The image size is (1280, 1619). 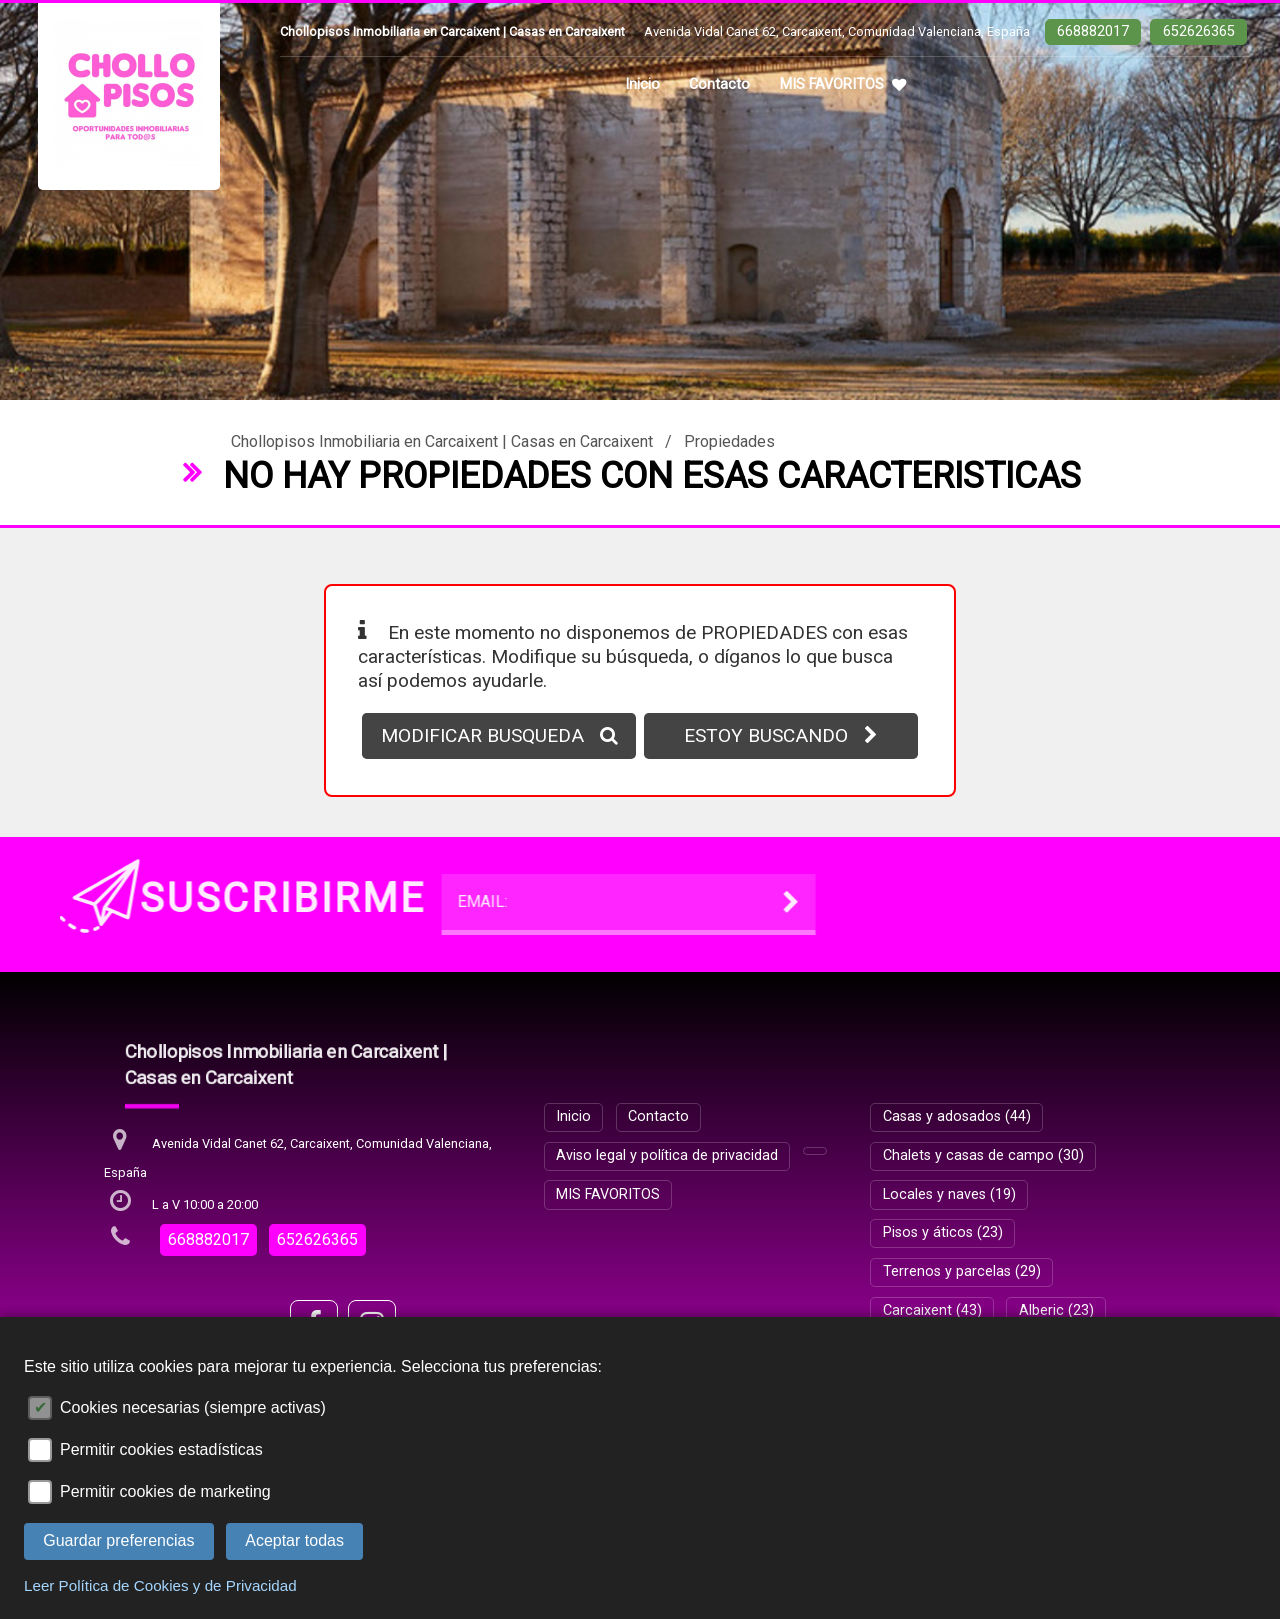 What do you see at coordinates (843, 84) in the screenshot?
I see `MIS FAVORITOS` at bounding box center [843, 84].